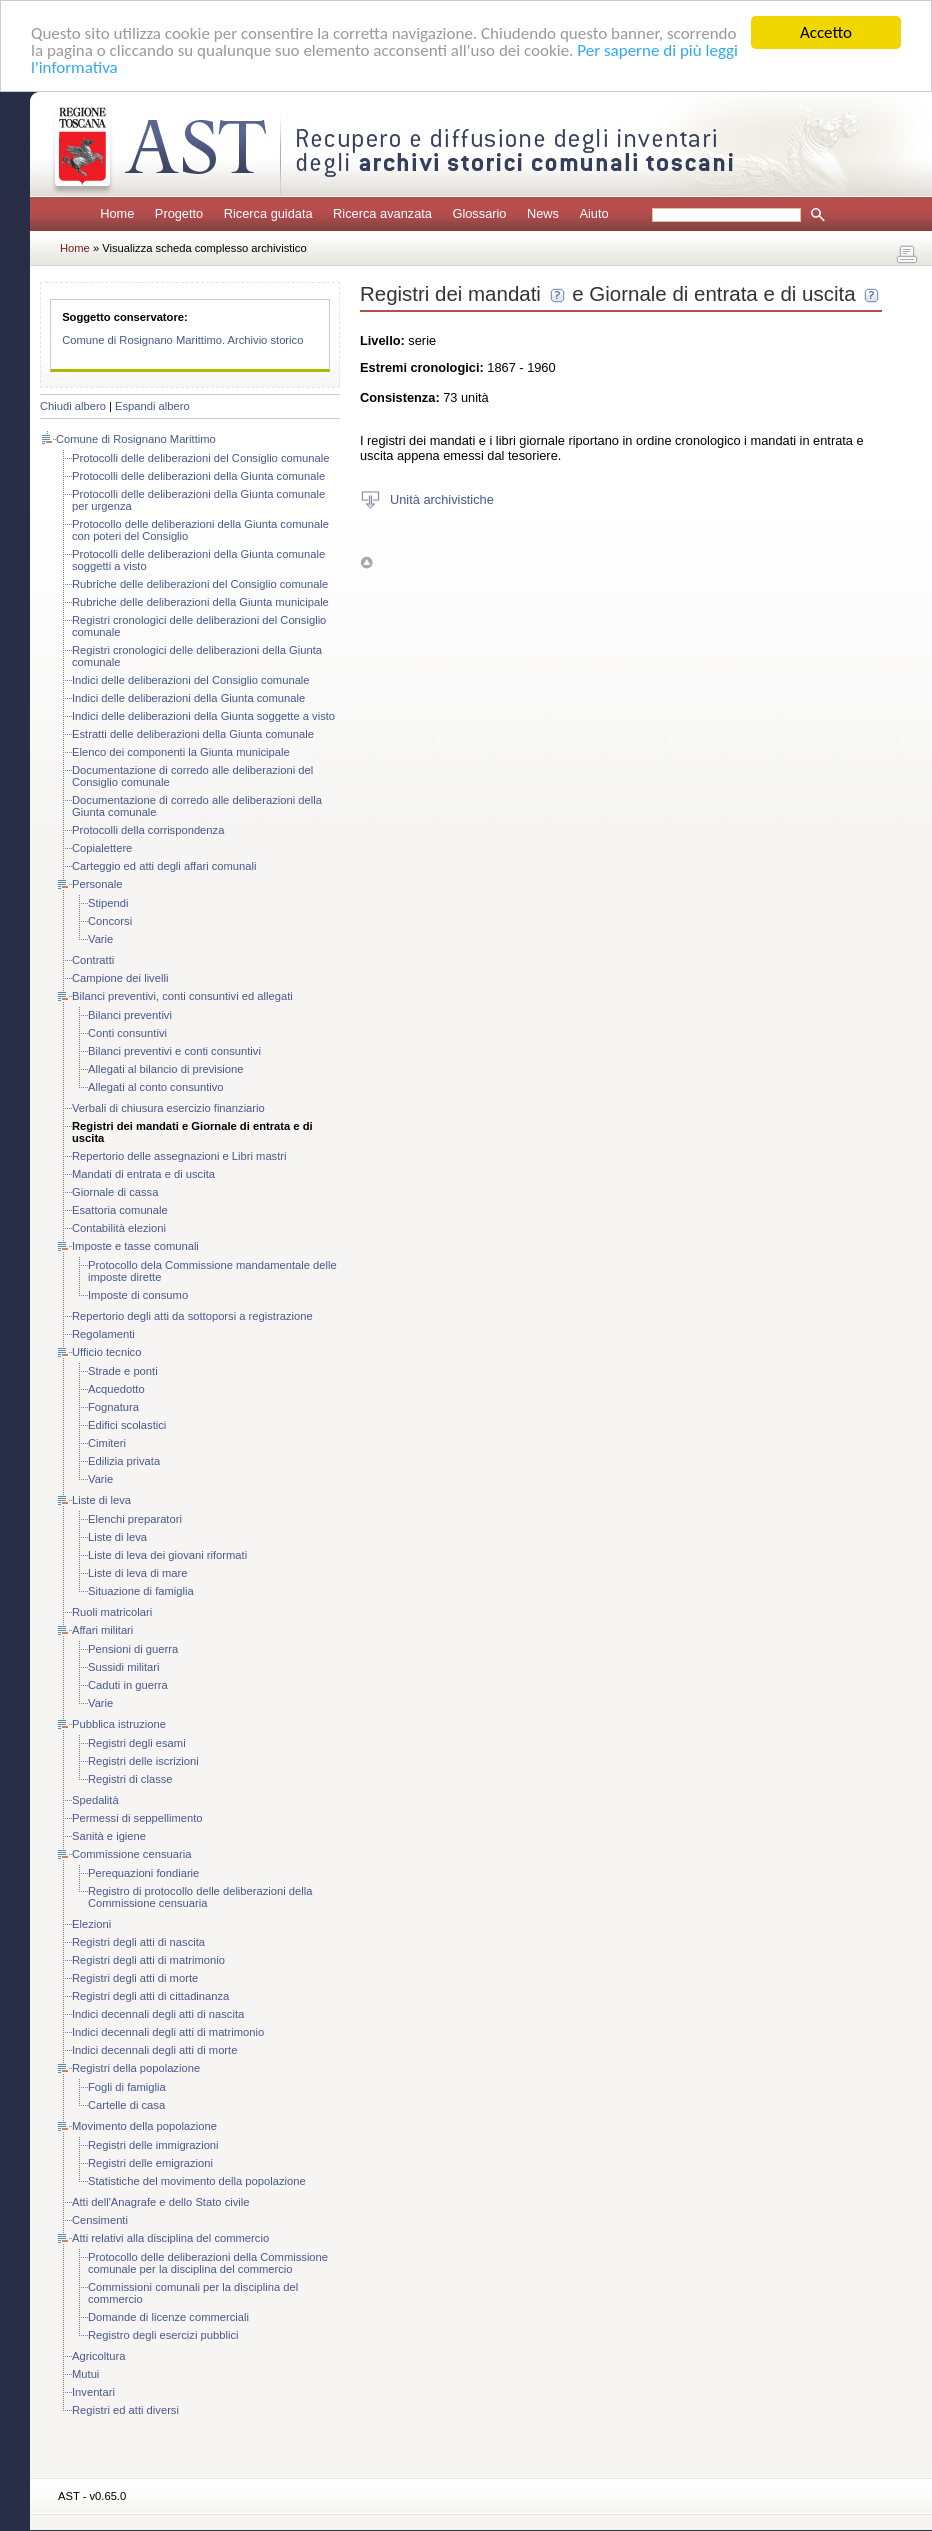 This screenshot has height=2531, width=932. Describe the element at coordinates (208, 2263) in the screenshot. I see `Protocollo delle deliberazioni della Commissione comunale per la disciplina del commercio` at that location.